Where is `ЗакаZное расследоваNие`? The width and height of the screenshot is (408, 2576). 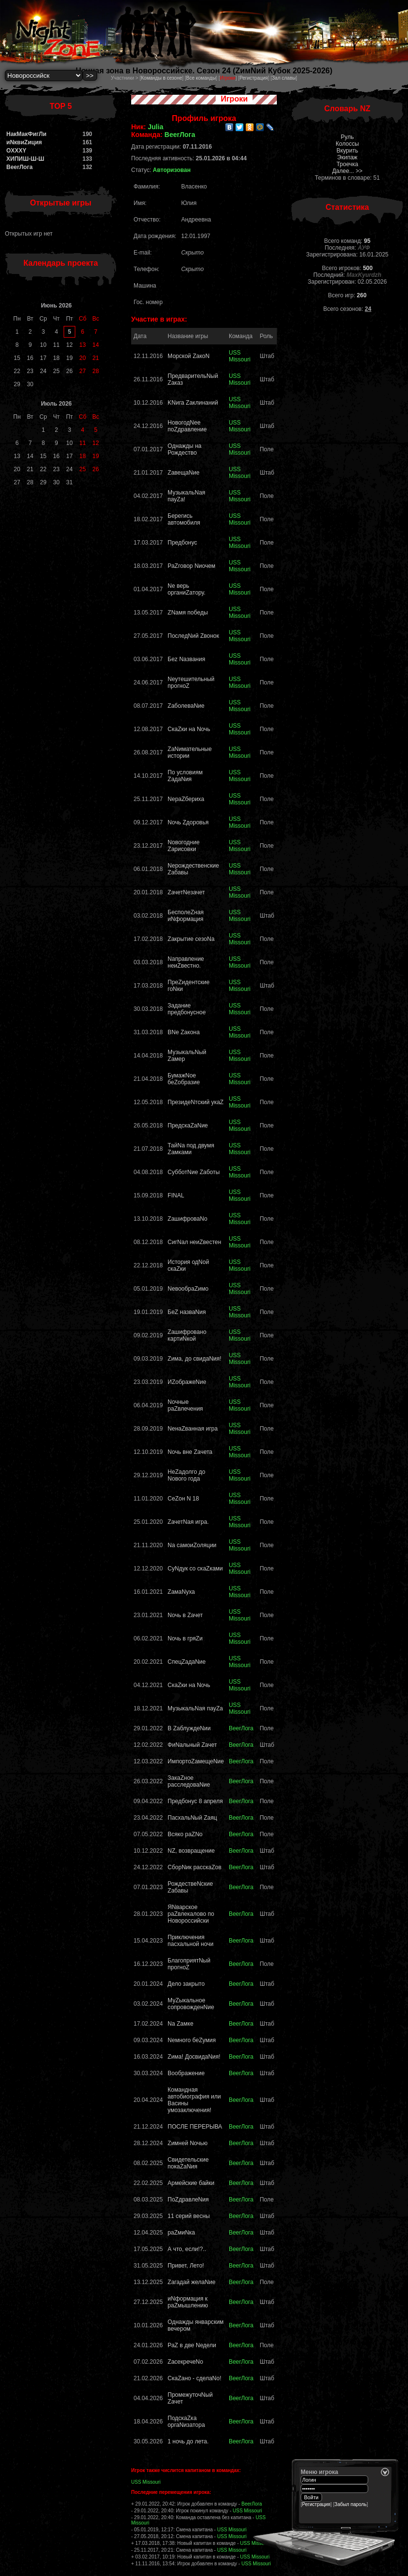 ЗакаZное расследоваNие is located at coordinates (189, 1781).